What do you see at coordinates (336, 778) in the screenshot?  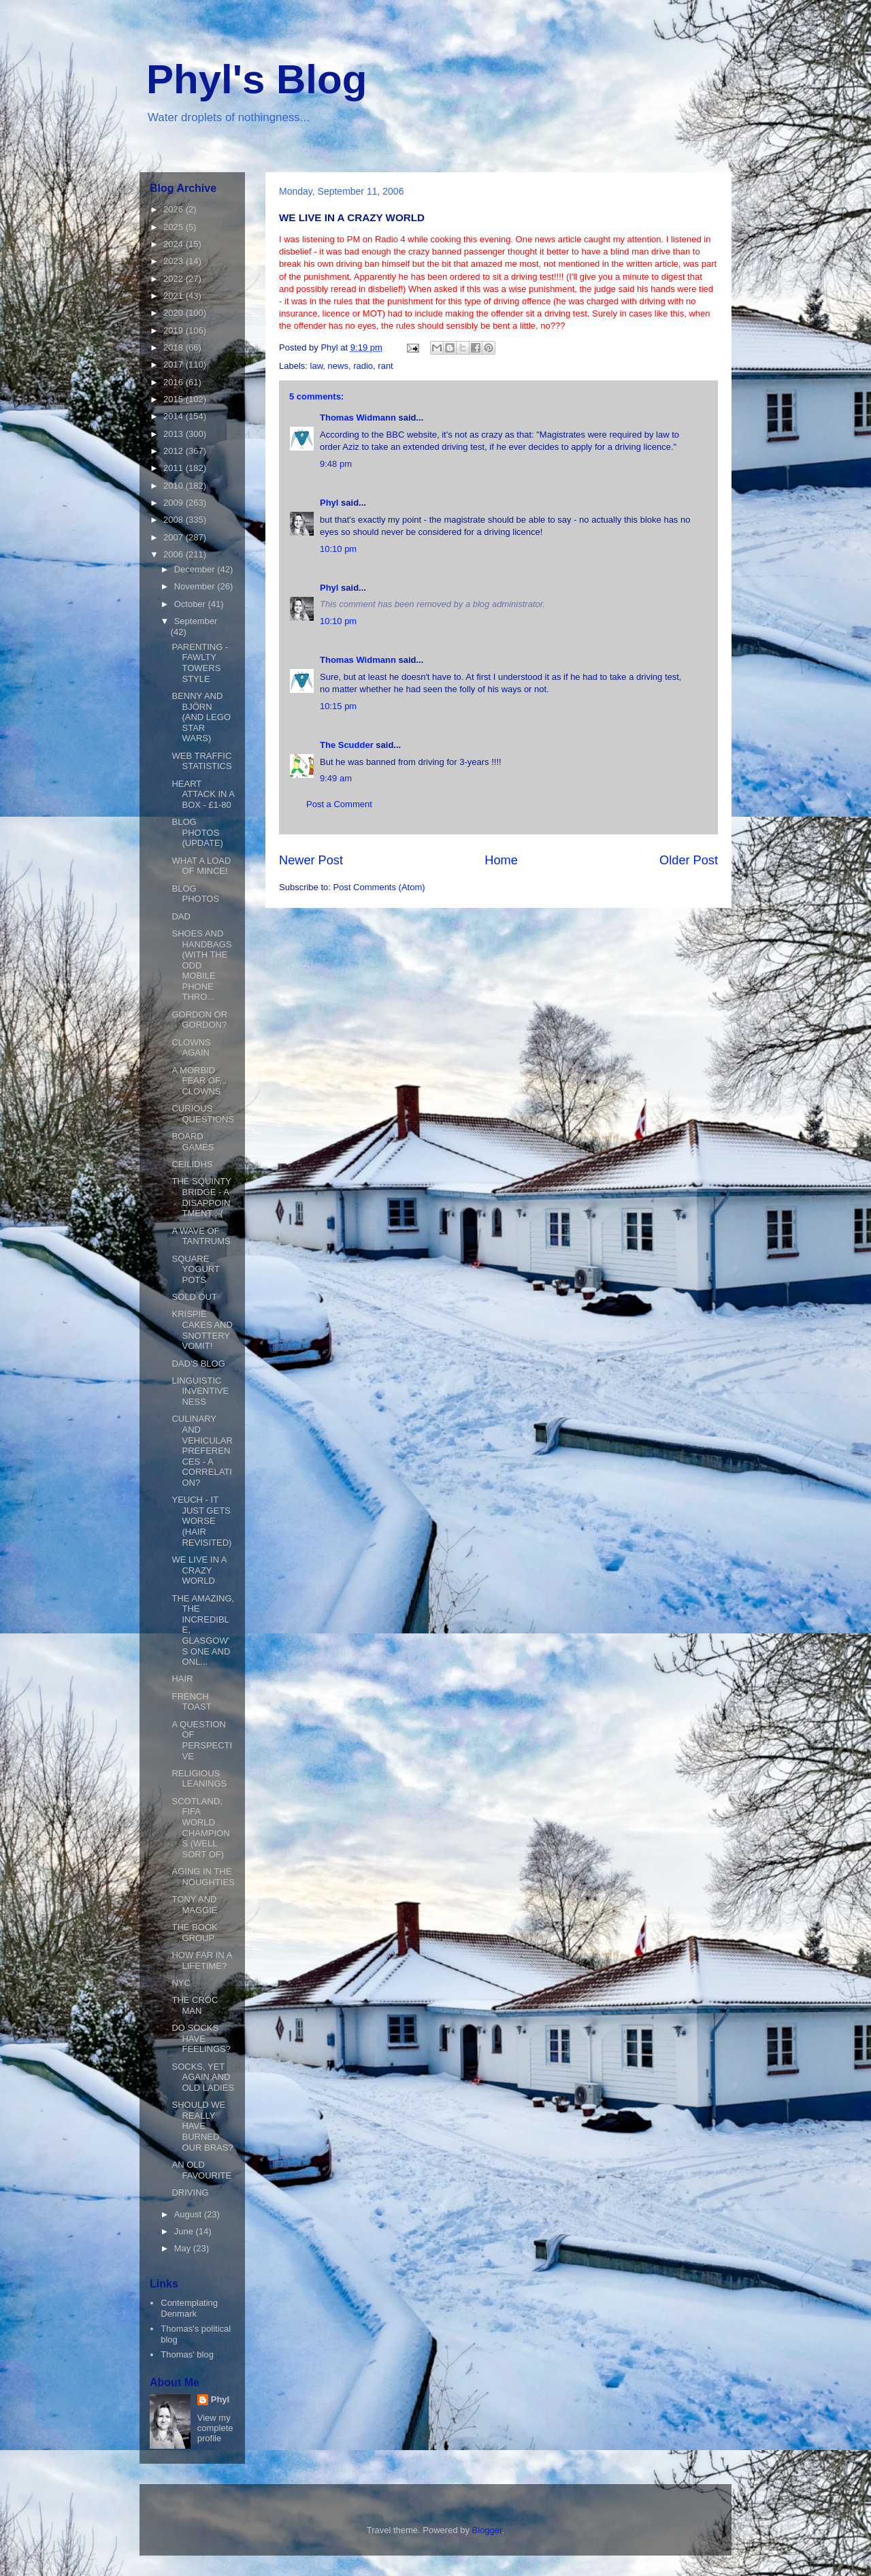 I see `9:49 am` at bounding box center [336, 778].